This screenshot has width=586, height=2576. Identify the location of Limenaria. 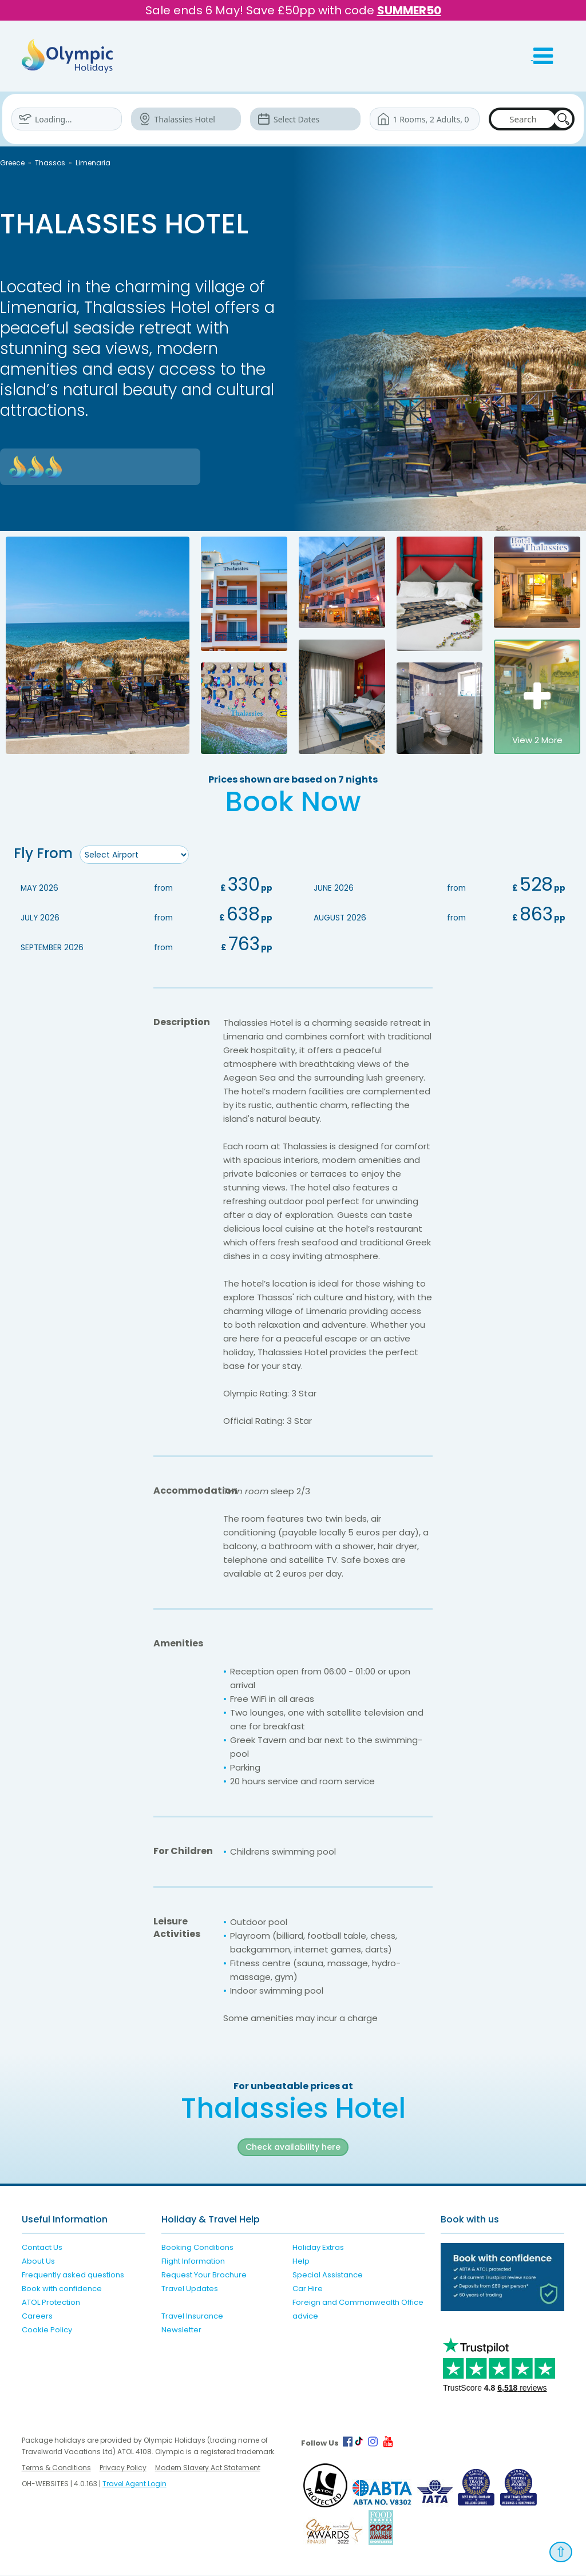
(93, 163).